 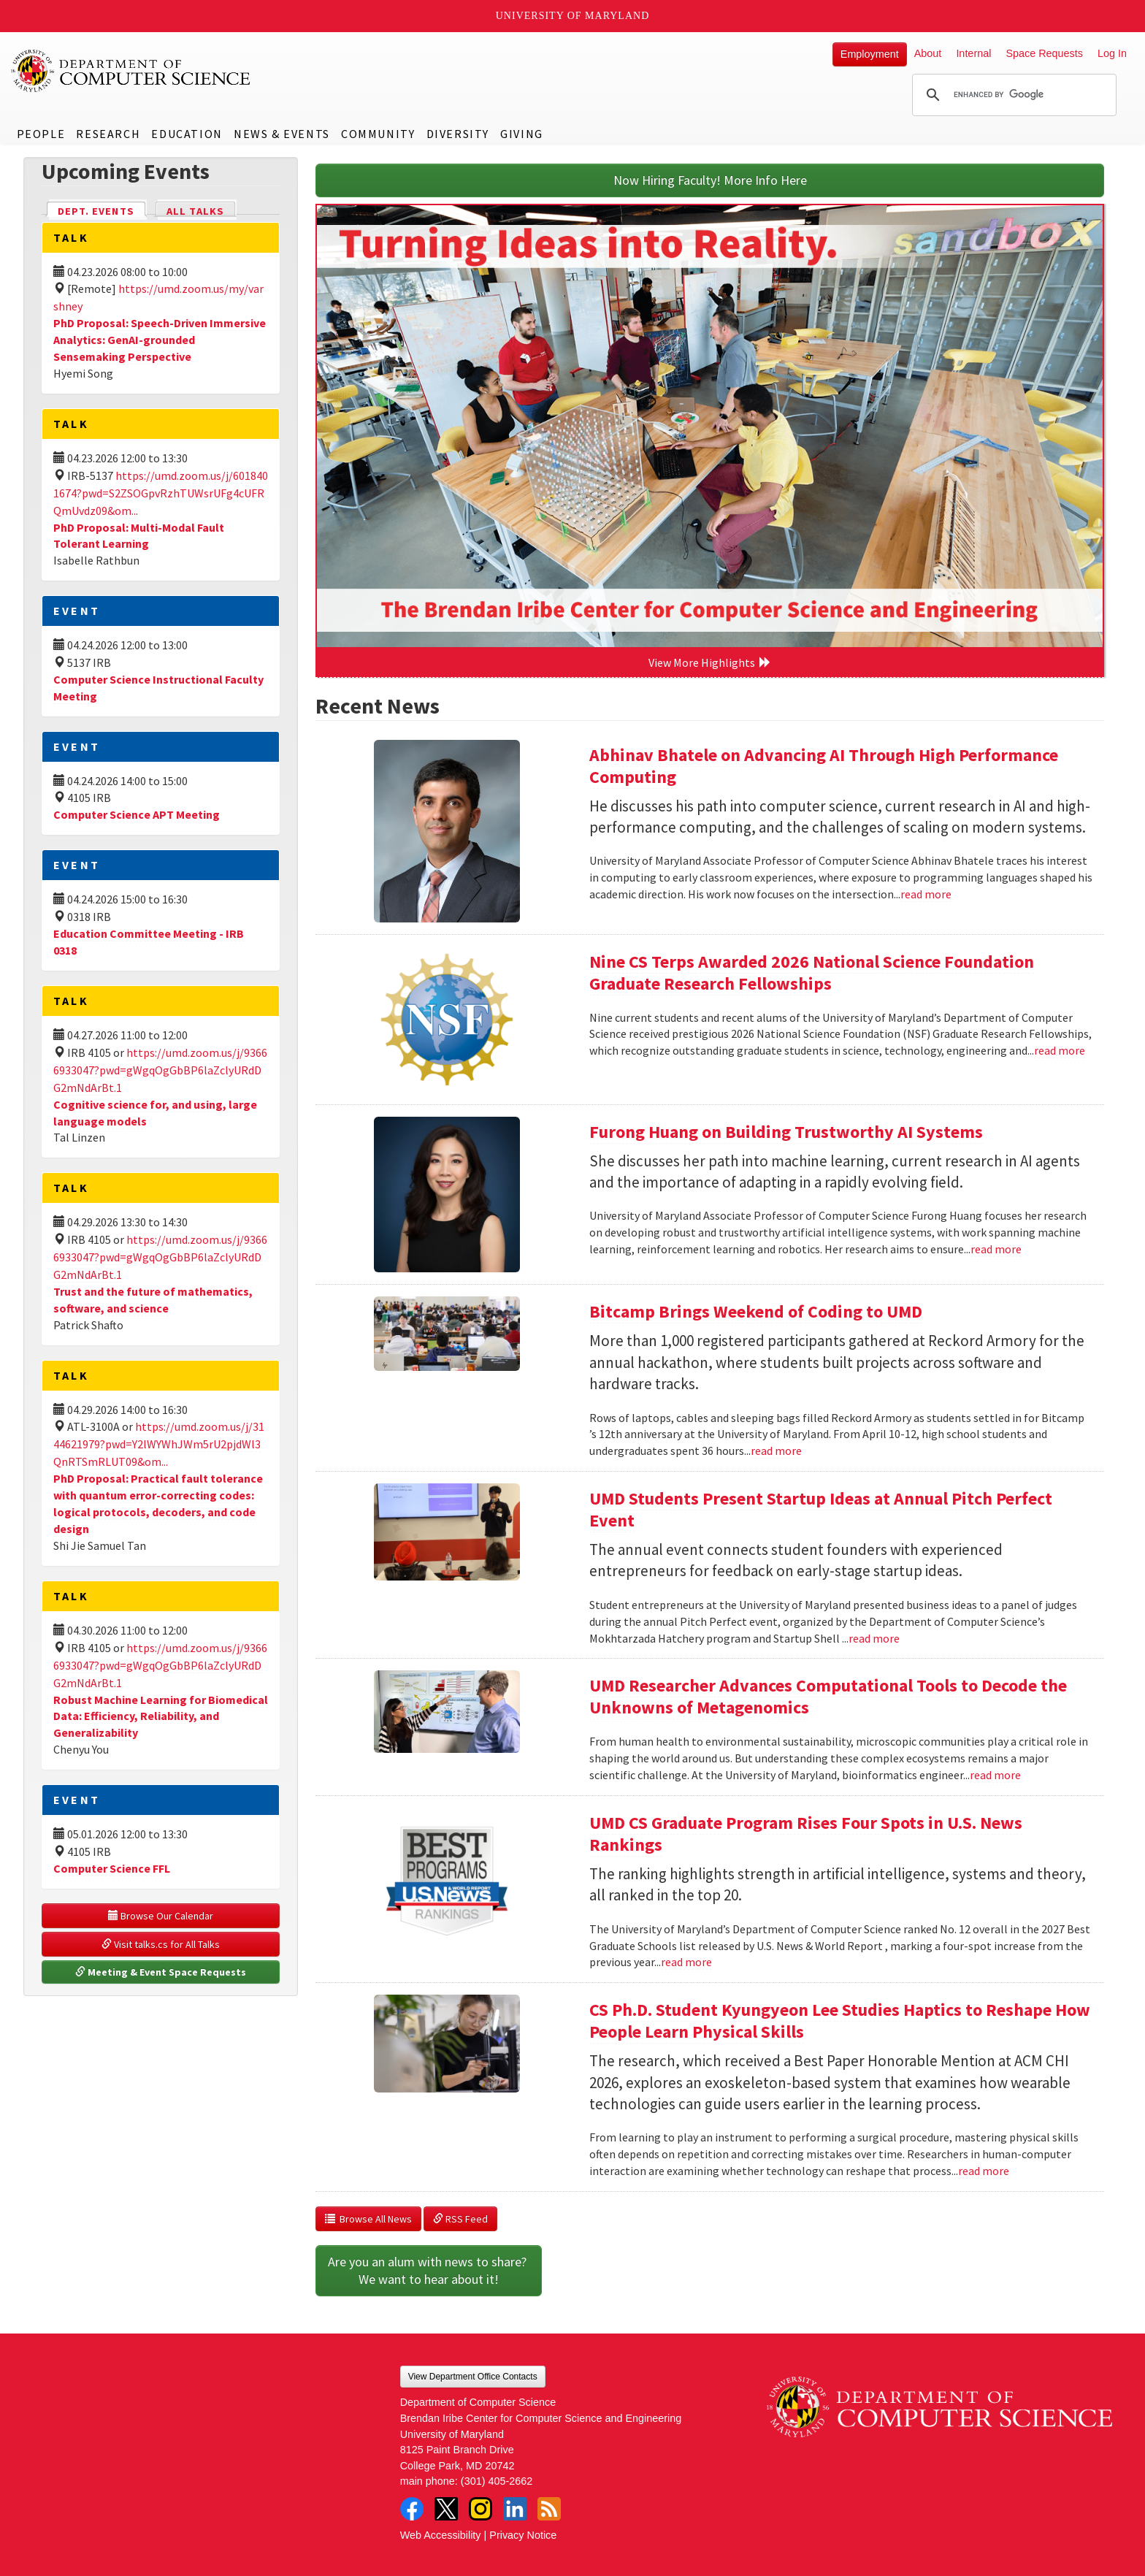 I want to click on [search], so click(x=1012, y=95).